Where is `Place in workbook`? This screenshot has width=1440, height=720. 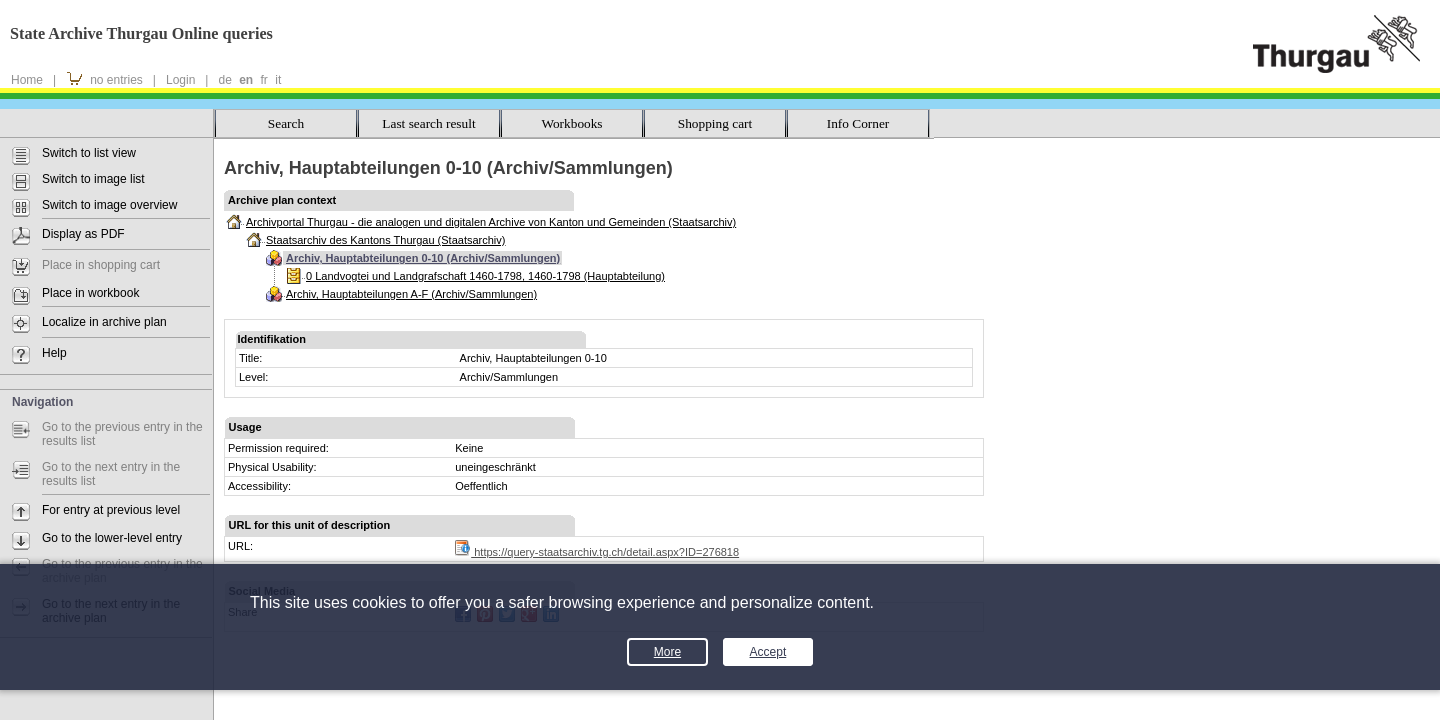 Place in workbook is located at coordinates (90, 293).